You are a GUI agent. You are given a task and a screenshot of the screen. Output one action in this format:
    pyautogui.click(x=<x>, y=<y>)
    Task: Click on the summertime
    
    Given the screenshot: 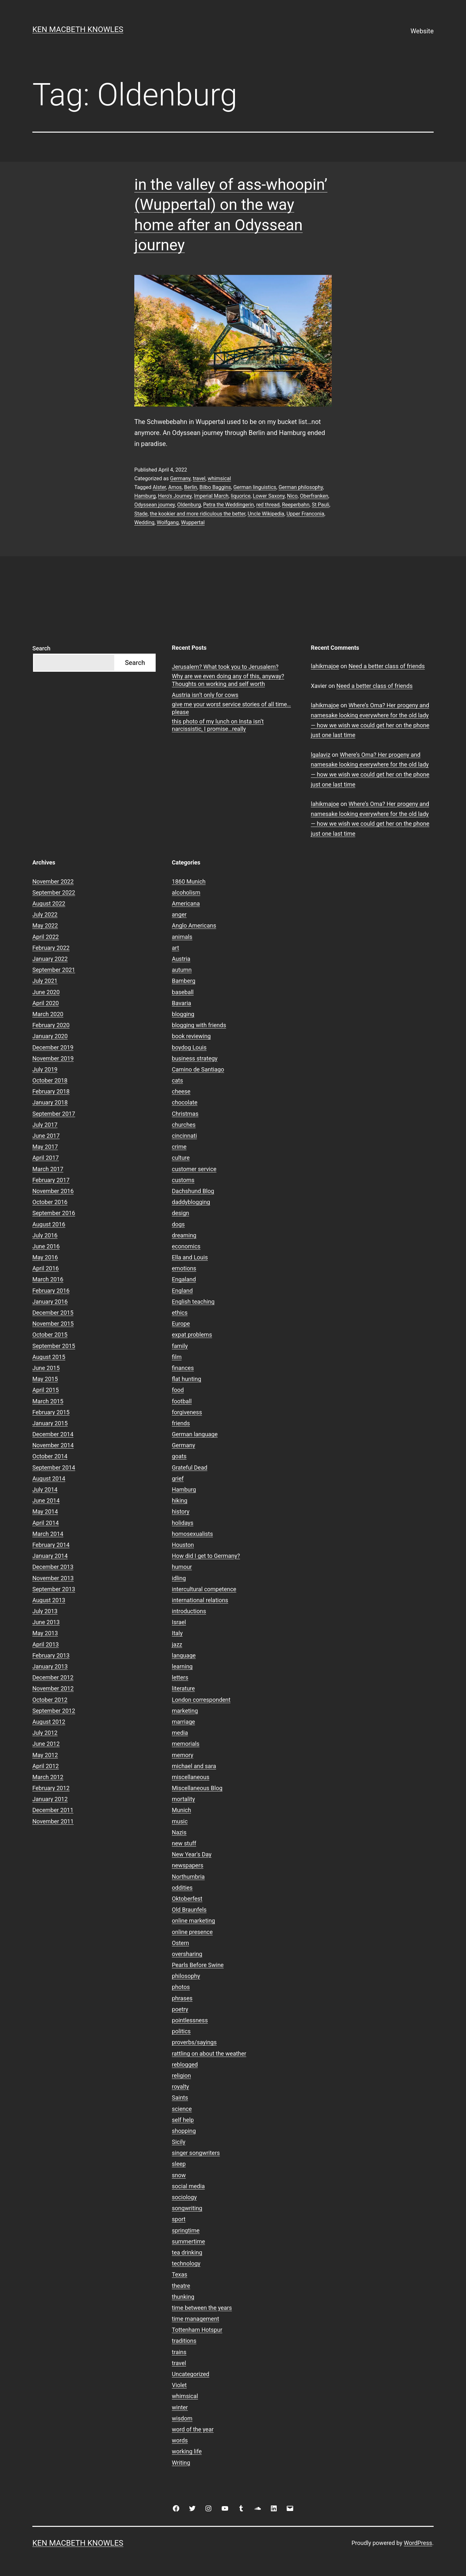 What is the action you would take?
    pyautogui.click(x=188, y=2241)
    